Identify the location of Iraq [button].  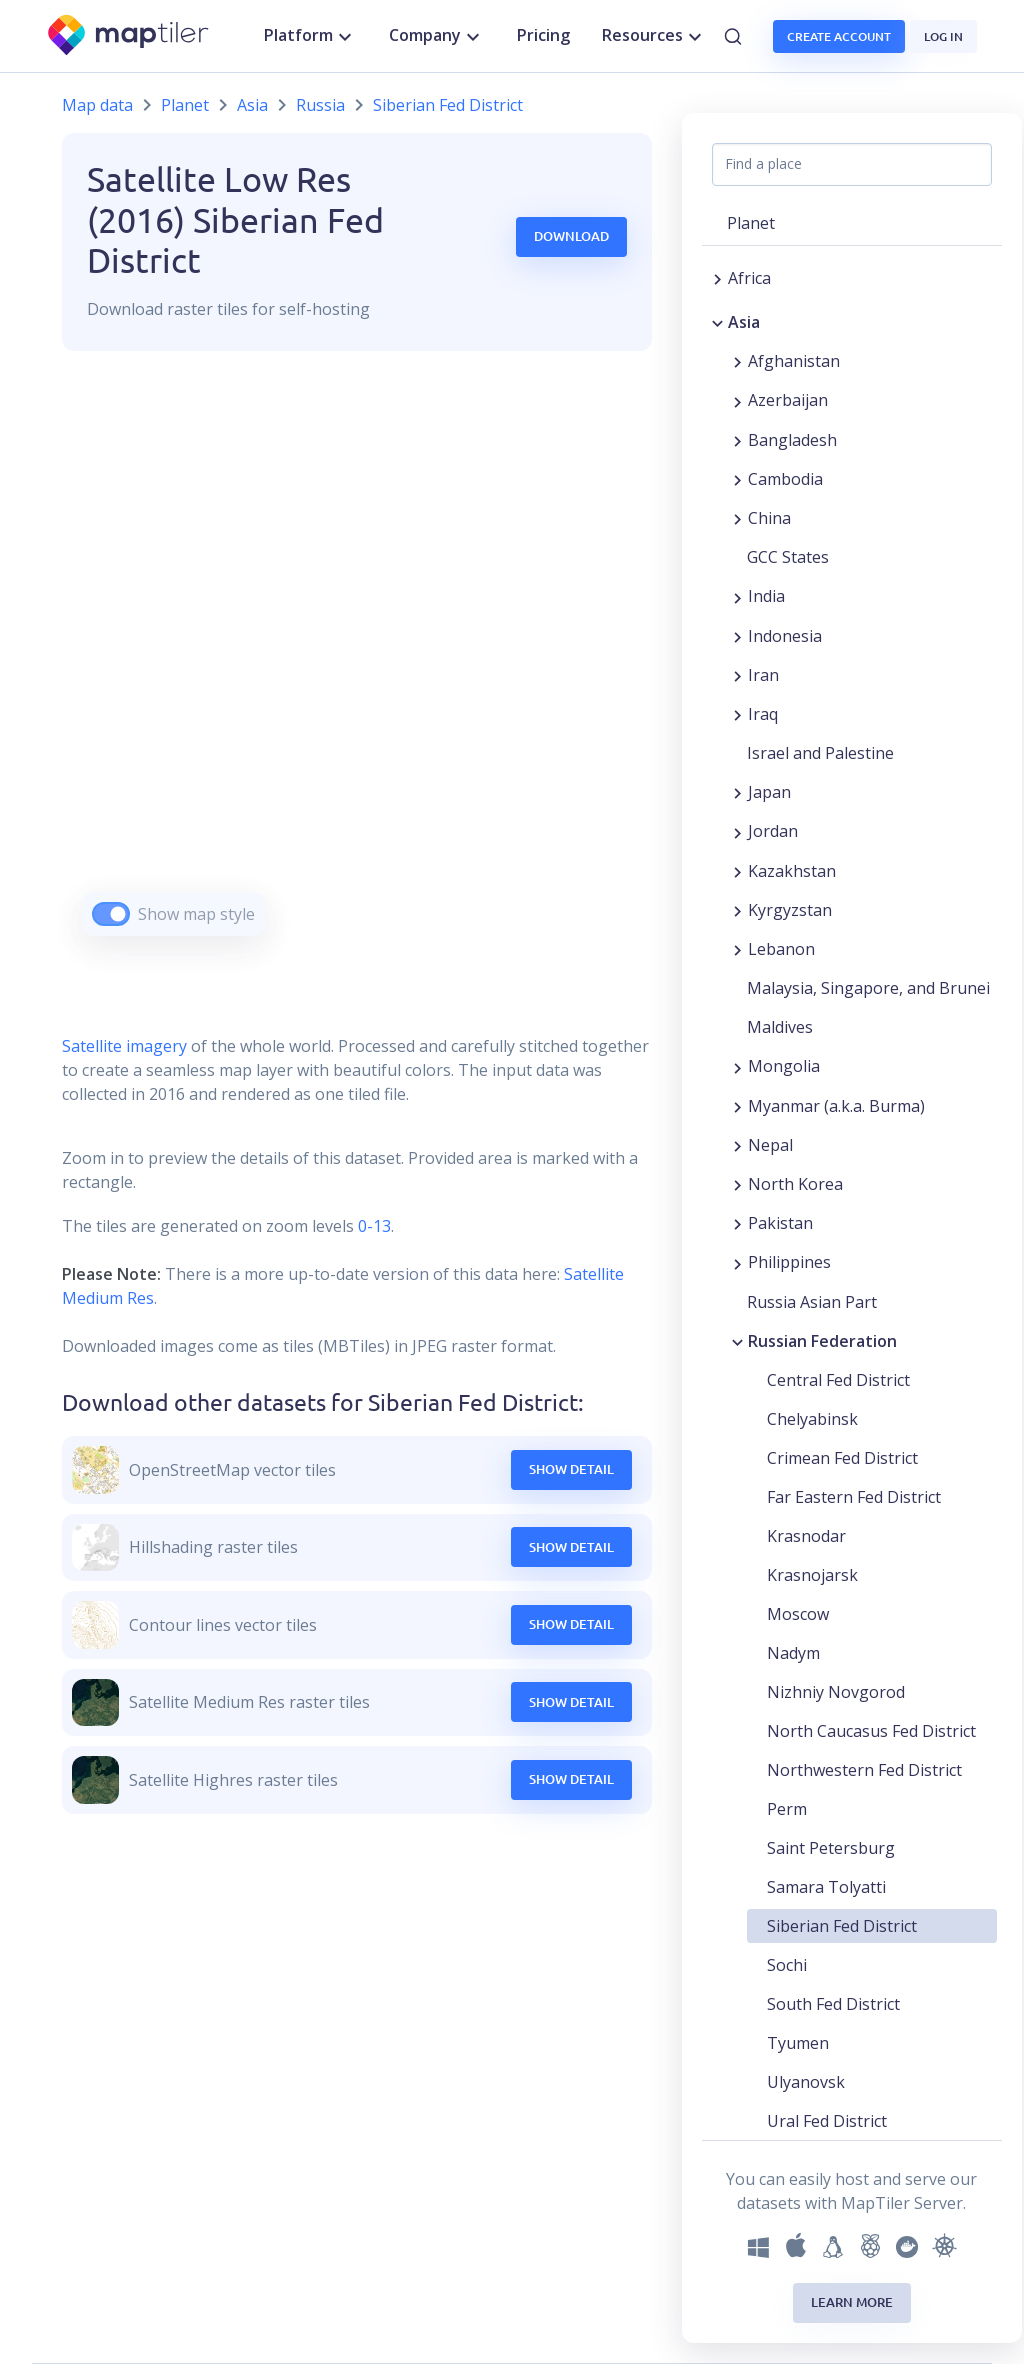
(763, 714).